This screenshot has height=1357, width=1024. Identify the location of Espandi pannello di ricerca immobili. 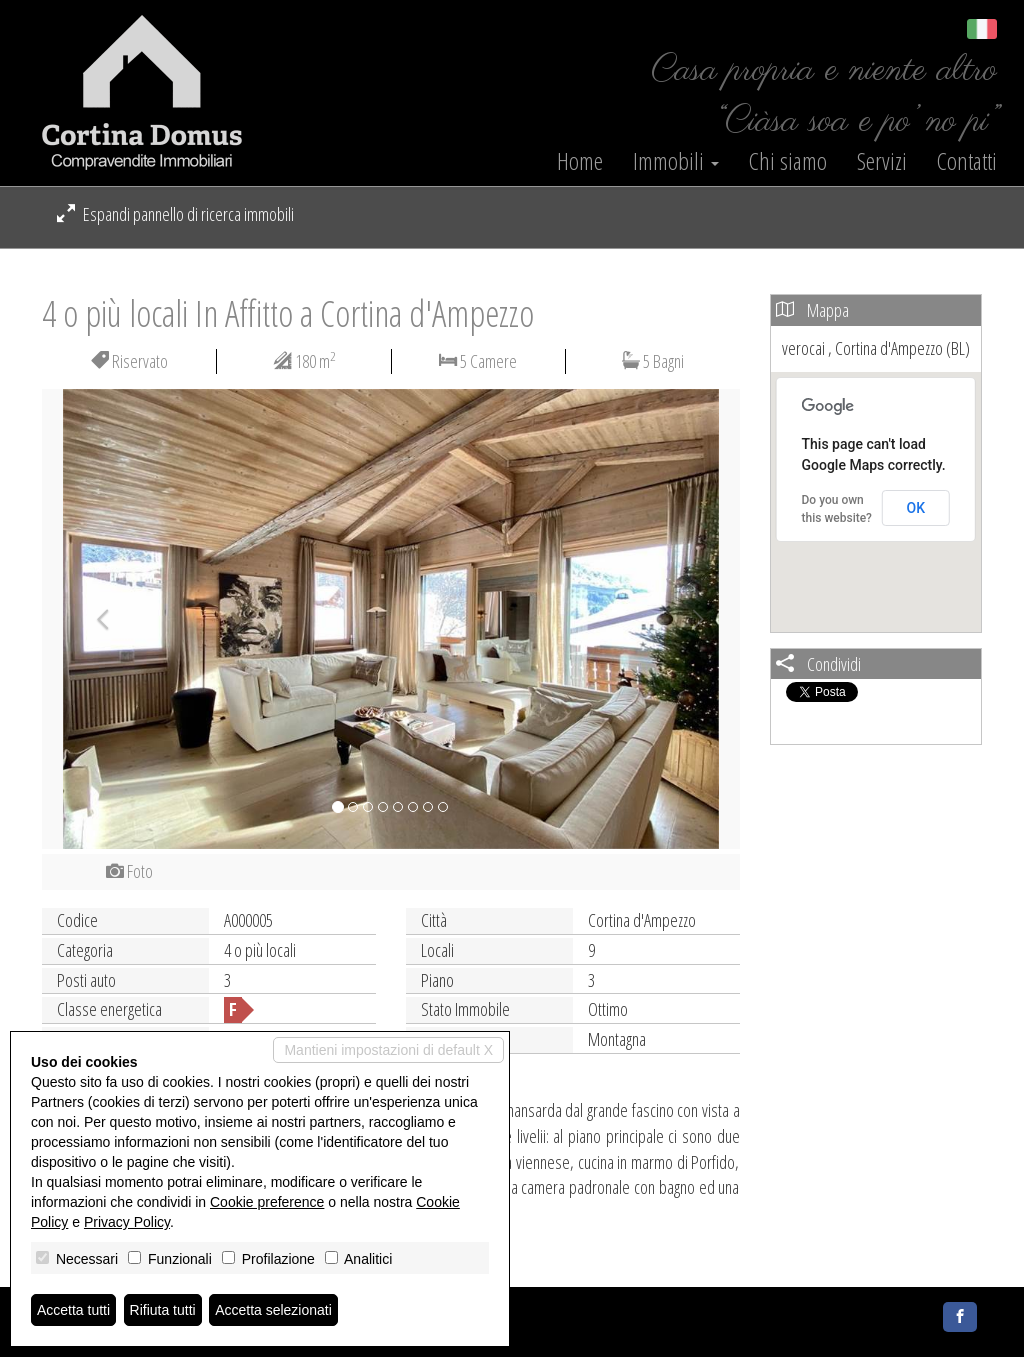
(175, 214).